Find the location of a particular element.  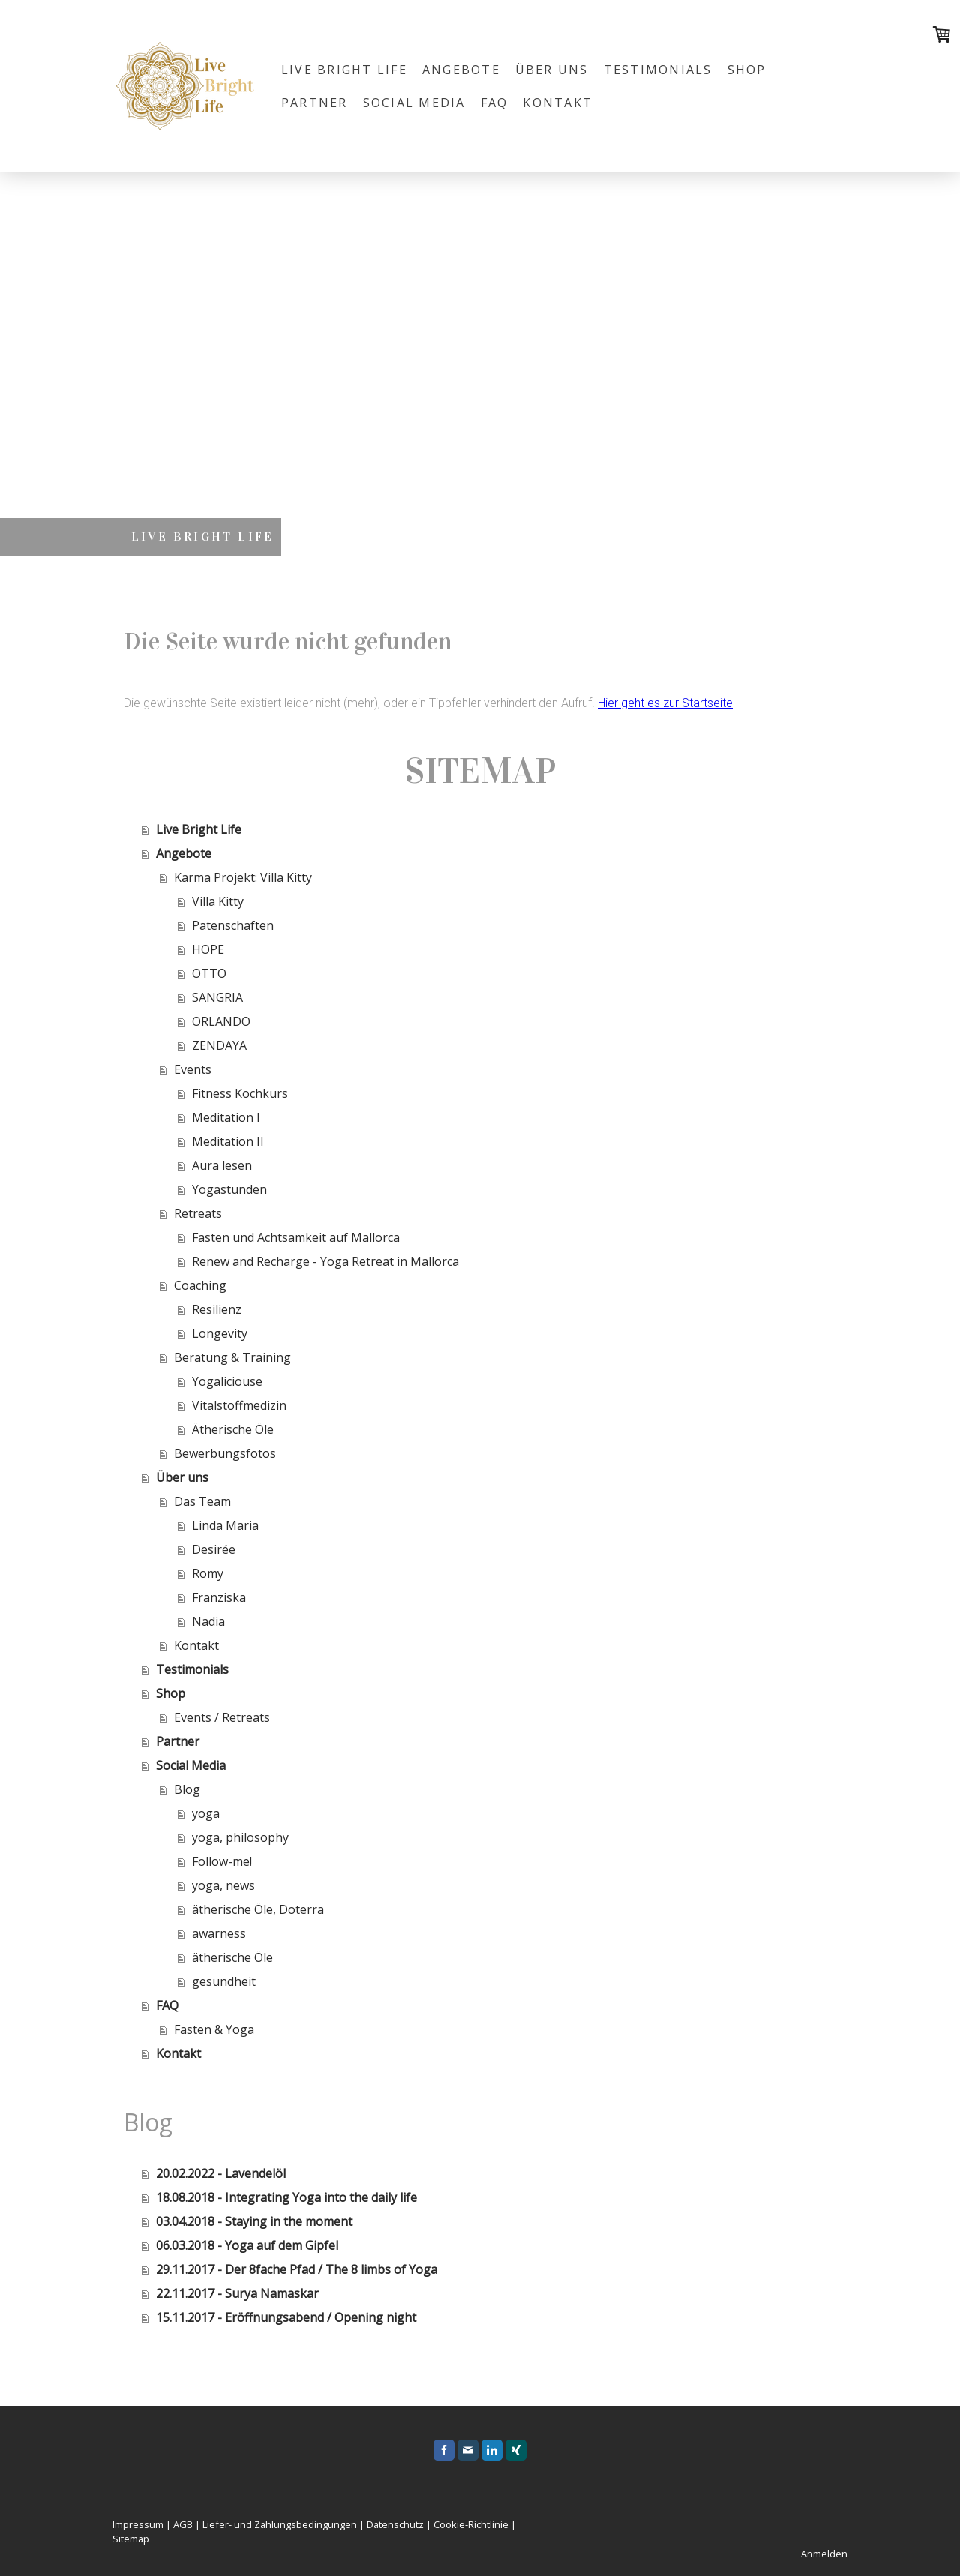

Das Team is located at coordinates (202, 1501).